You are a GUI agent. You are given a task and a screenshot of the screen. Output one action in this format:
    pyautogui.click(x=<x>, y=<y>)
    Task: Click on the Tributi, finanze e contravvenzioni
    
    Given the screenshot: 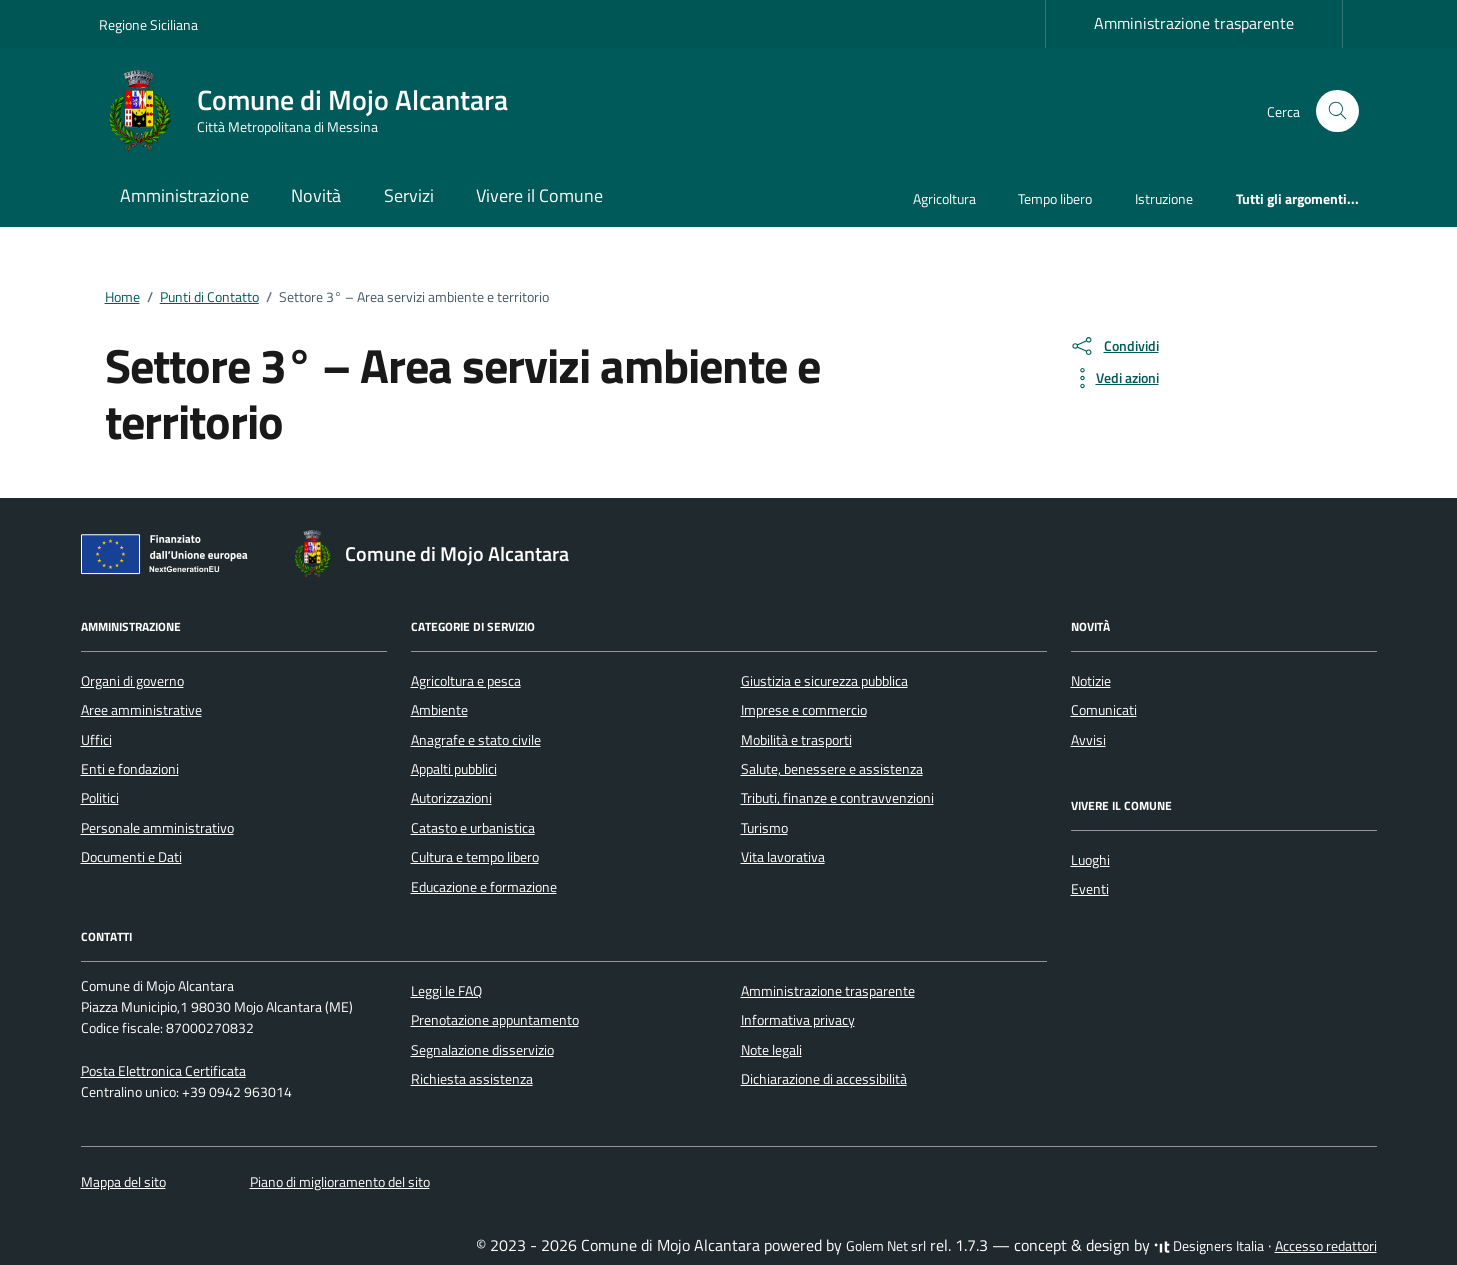 What is the action you would take?
    pyautogui.click(x=837, y=798)
    